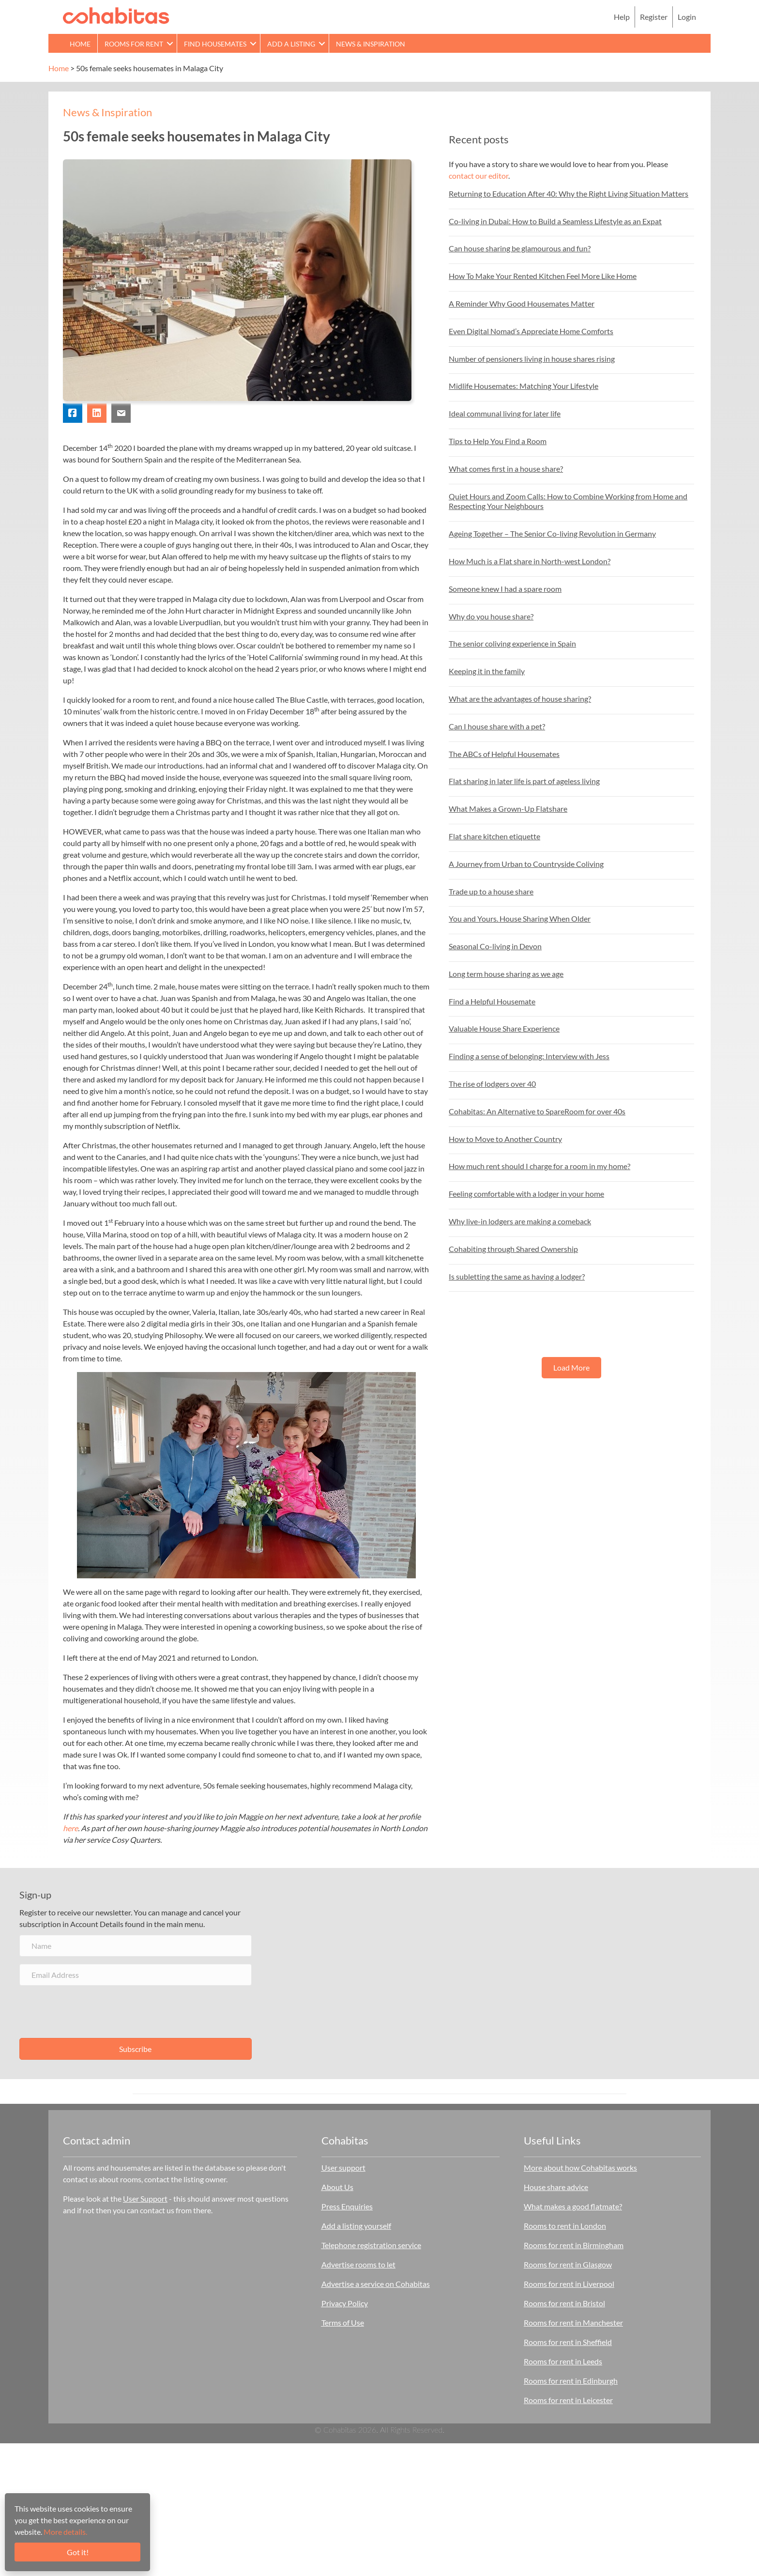 This screenshot has height=2576, width=759. I want to click on Rooms for rent in Glasgow, so click(568, 2264).